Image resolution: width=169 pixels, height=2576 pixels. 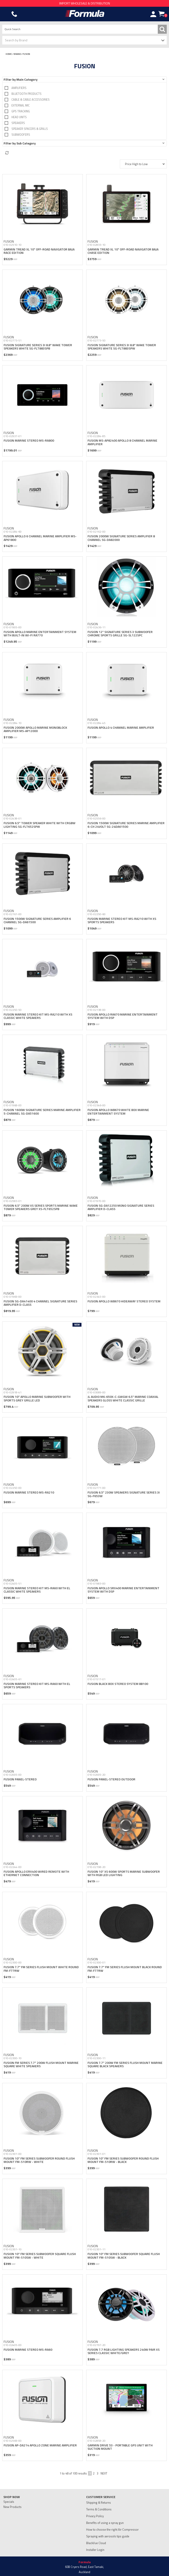 What do you see at coordinates (123, 2160) in the screenshot?
I see `FUSION 10" FM SERIES SUBWOOFER ROUND FLUSH MOUNT FM-S10RW - BLACK` at bounding box center [123, 2160].